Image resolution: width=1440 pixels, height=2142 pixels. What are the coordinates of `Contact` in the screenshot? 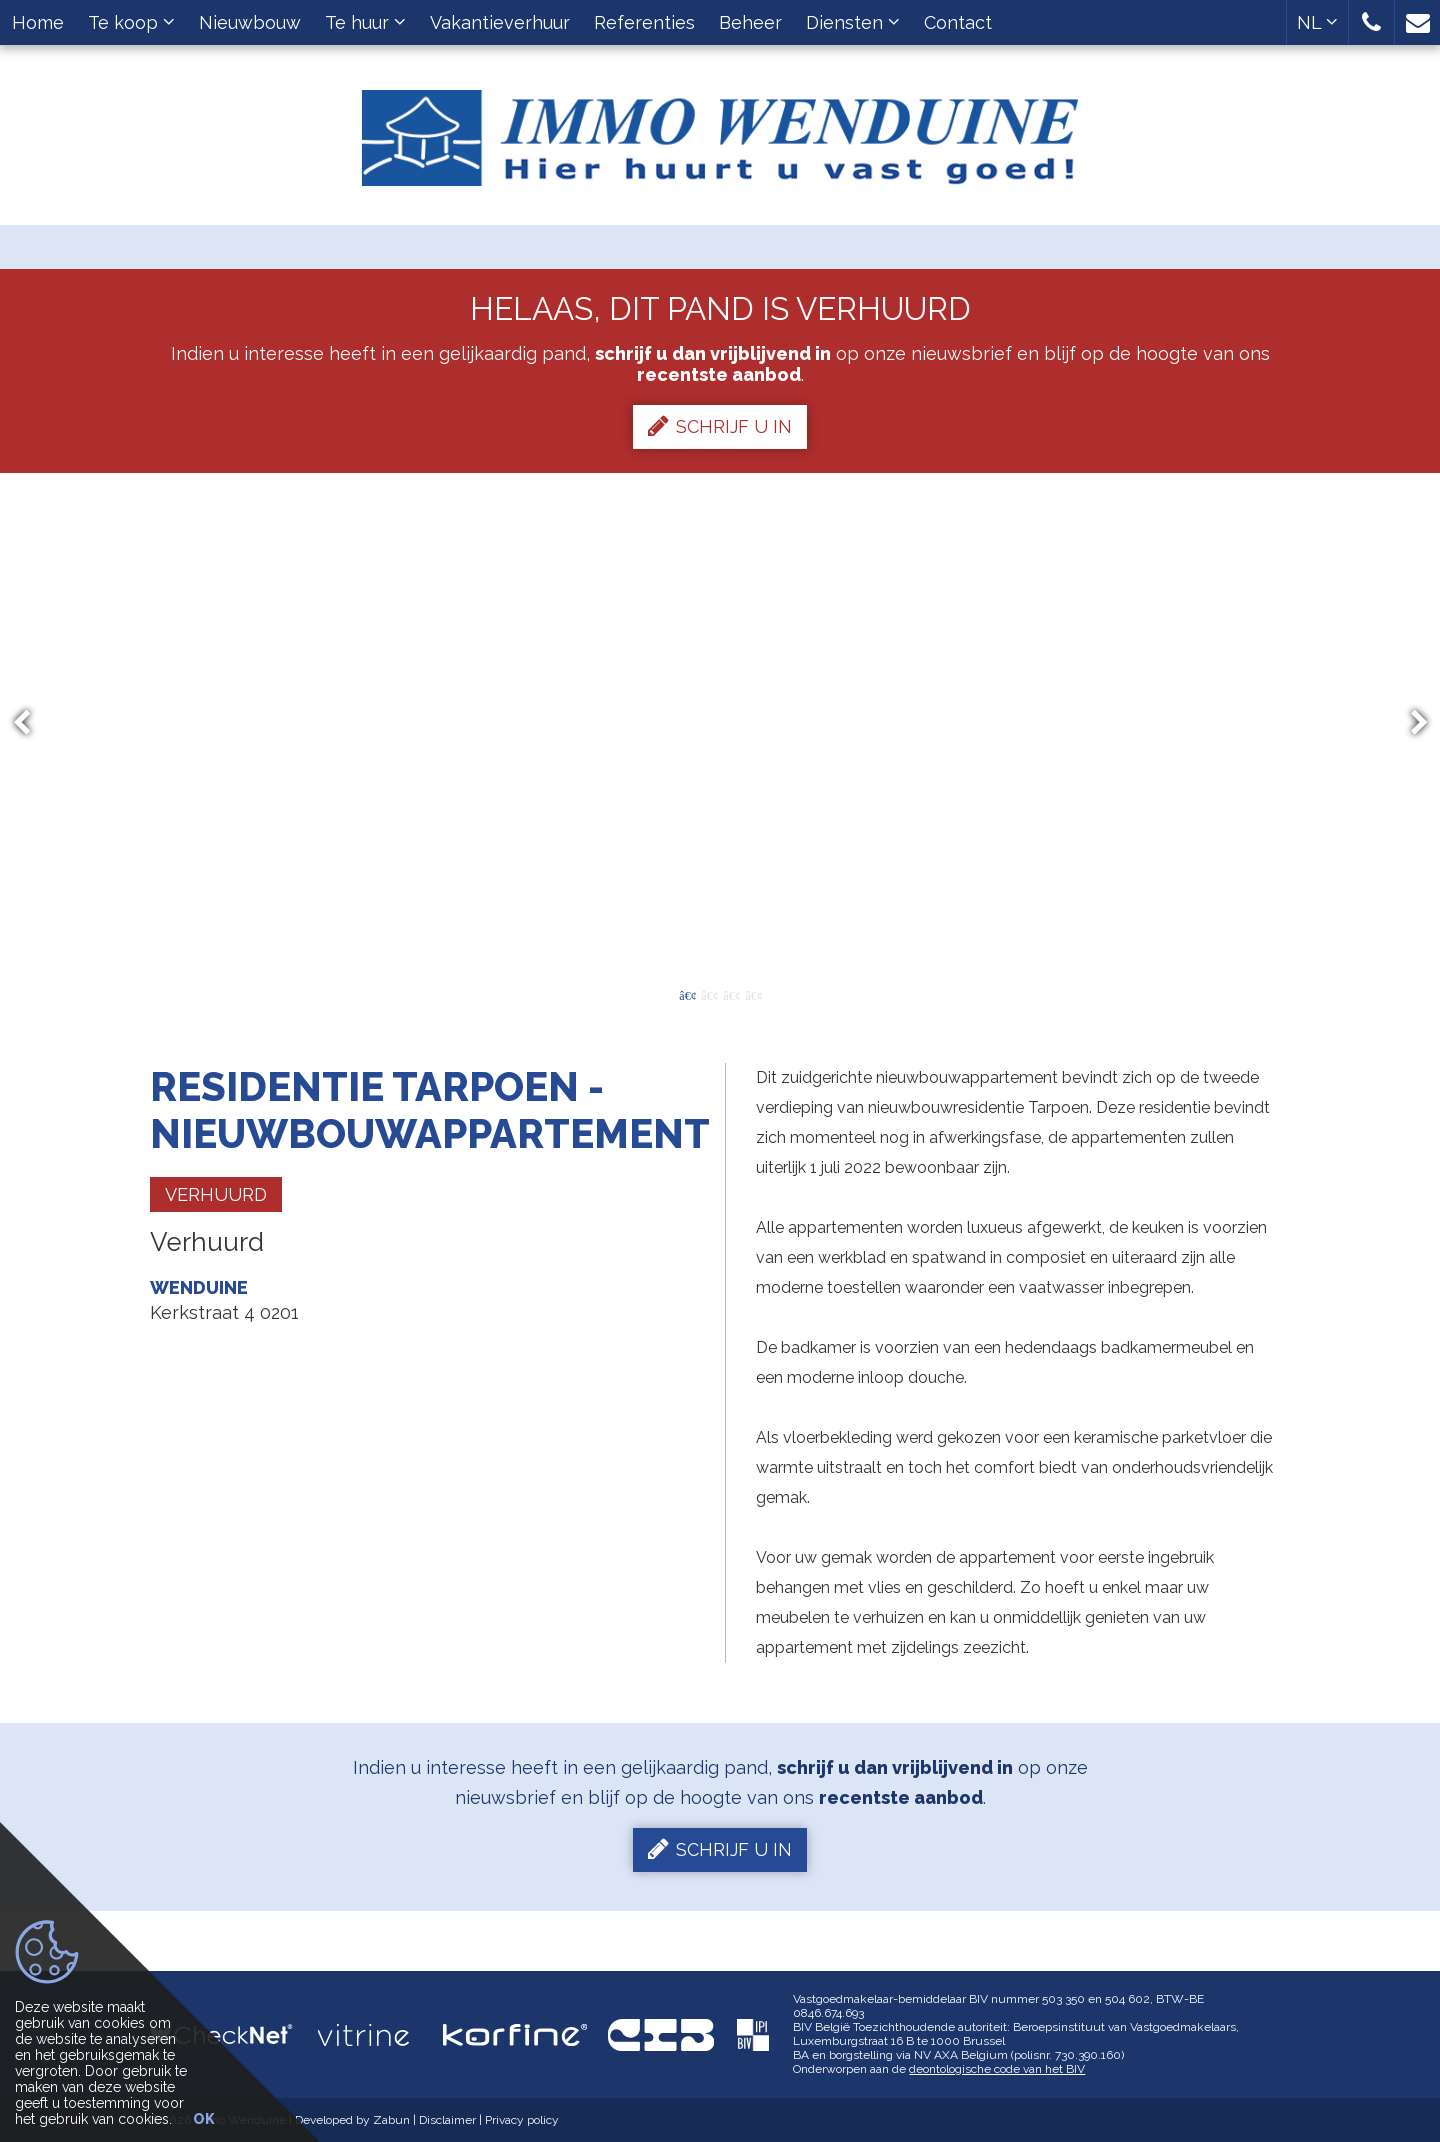 It's located at (958, 22).